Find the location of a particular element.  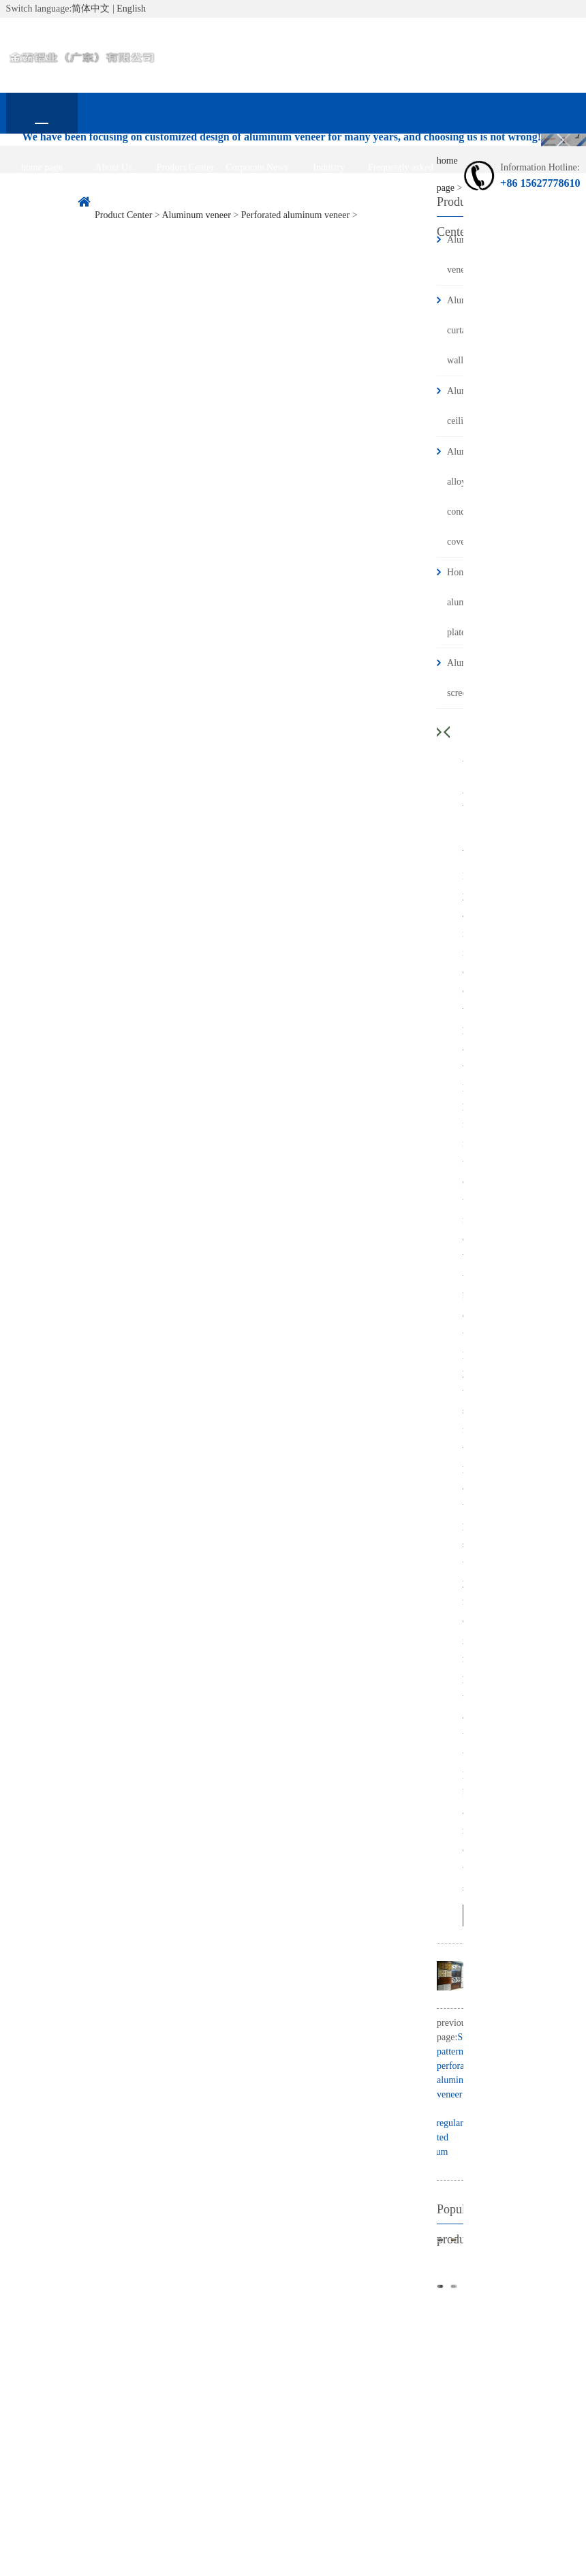

English is located at coordinates (131, 8).